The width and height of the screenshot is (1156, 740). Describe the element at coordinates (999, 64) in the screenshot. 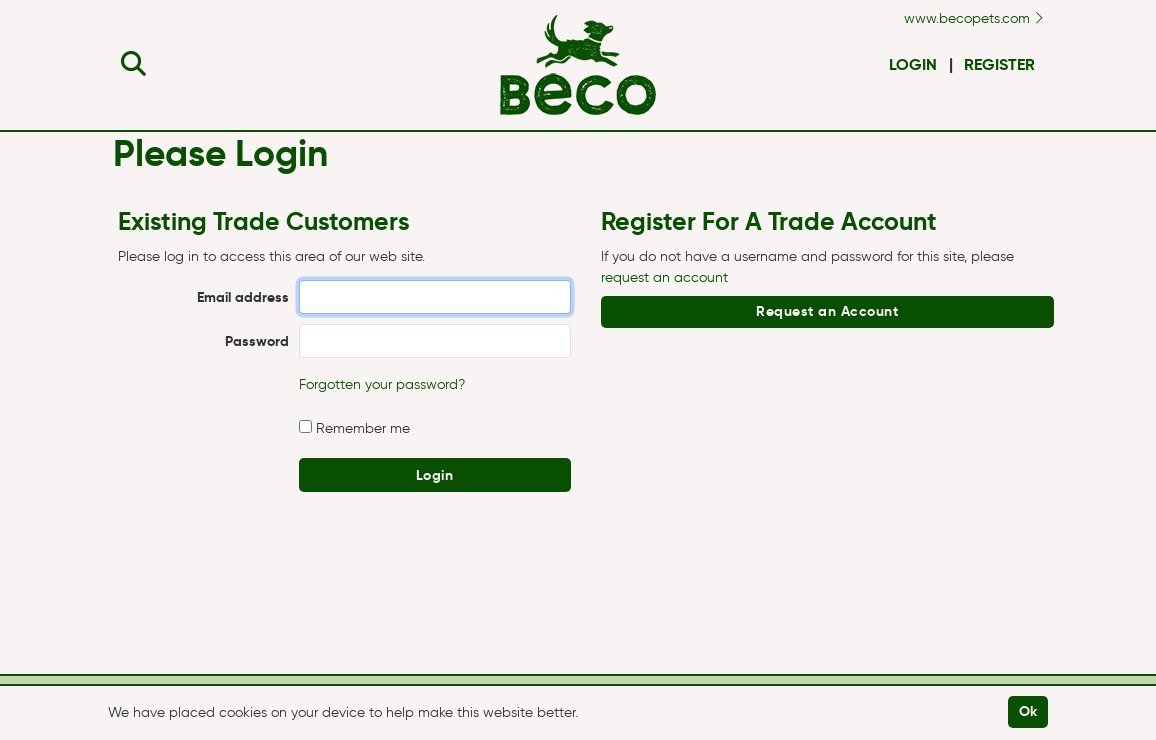

I see `Register` at that location.